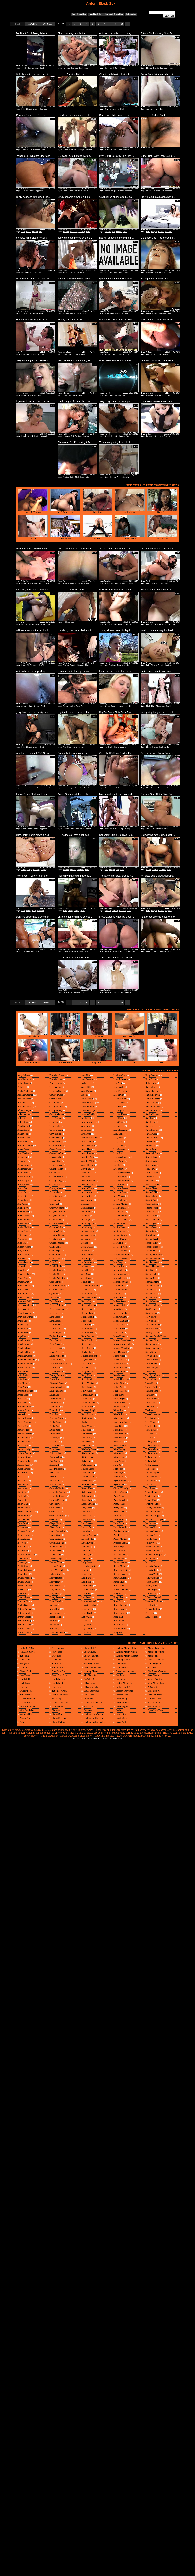 The image size is (195, 2576). What do you see at coordinates (166, 354) in the screenshot?
I see `Big Dick` at bounding box center [166, 354].